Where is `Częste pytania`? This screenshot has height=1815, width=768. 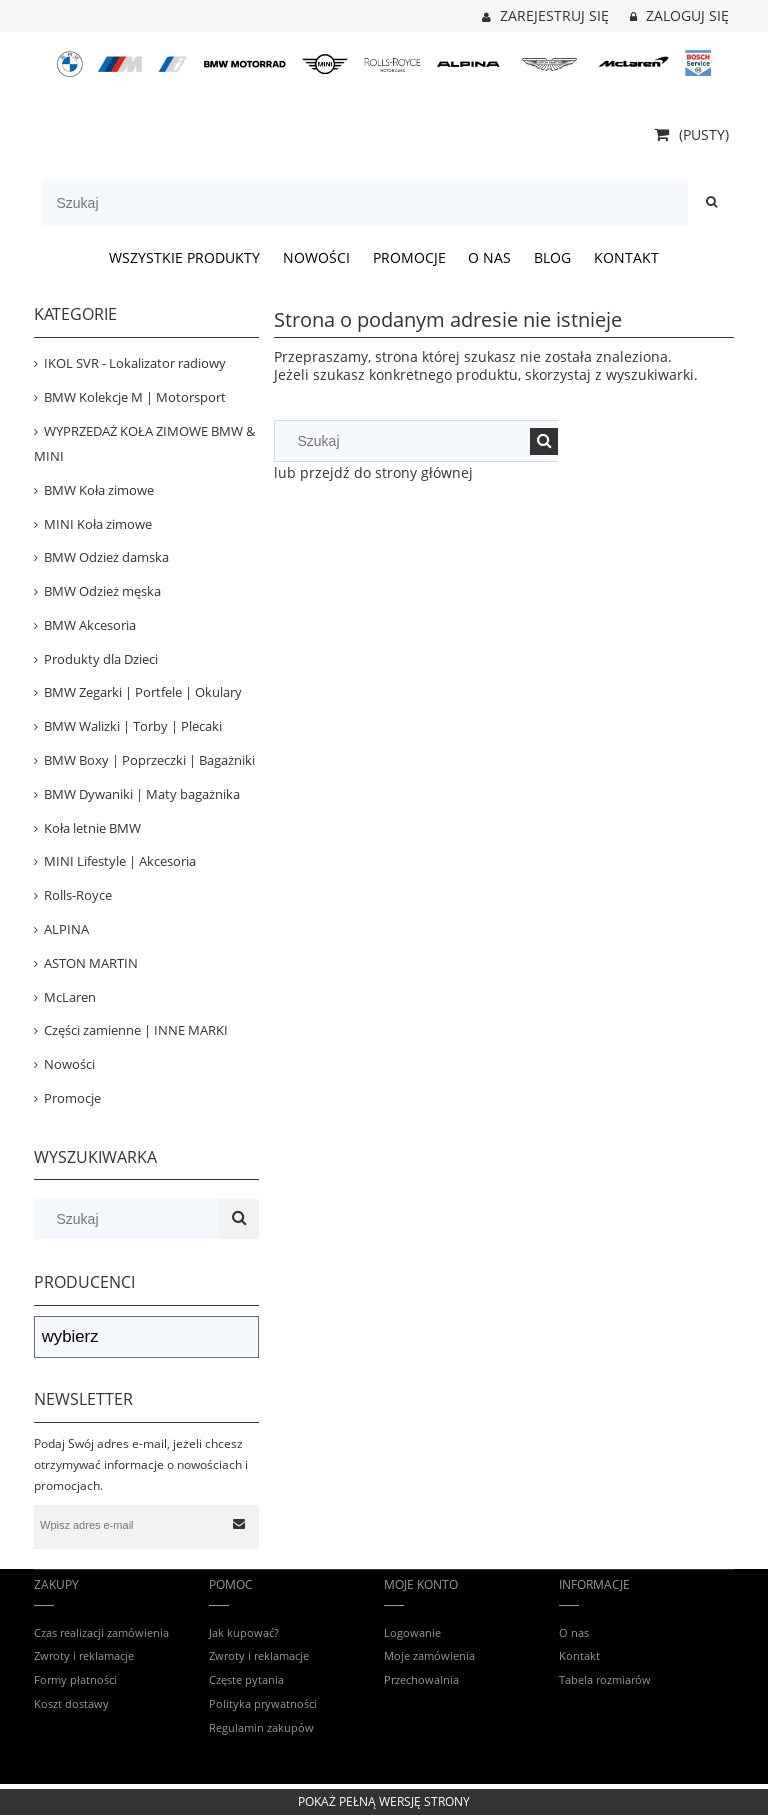
Częste pytania is located at coordinates (246, 1679).